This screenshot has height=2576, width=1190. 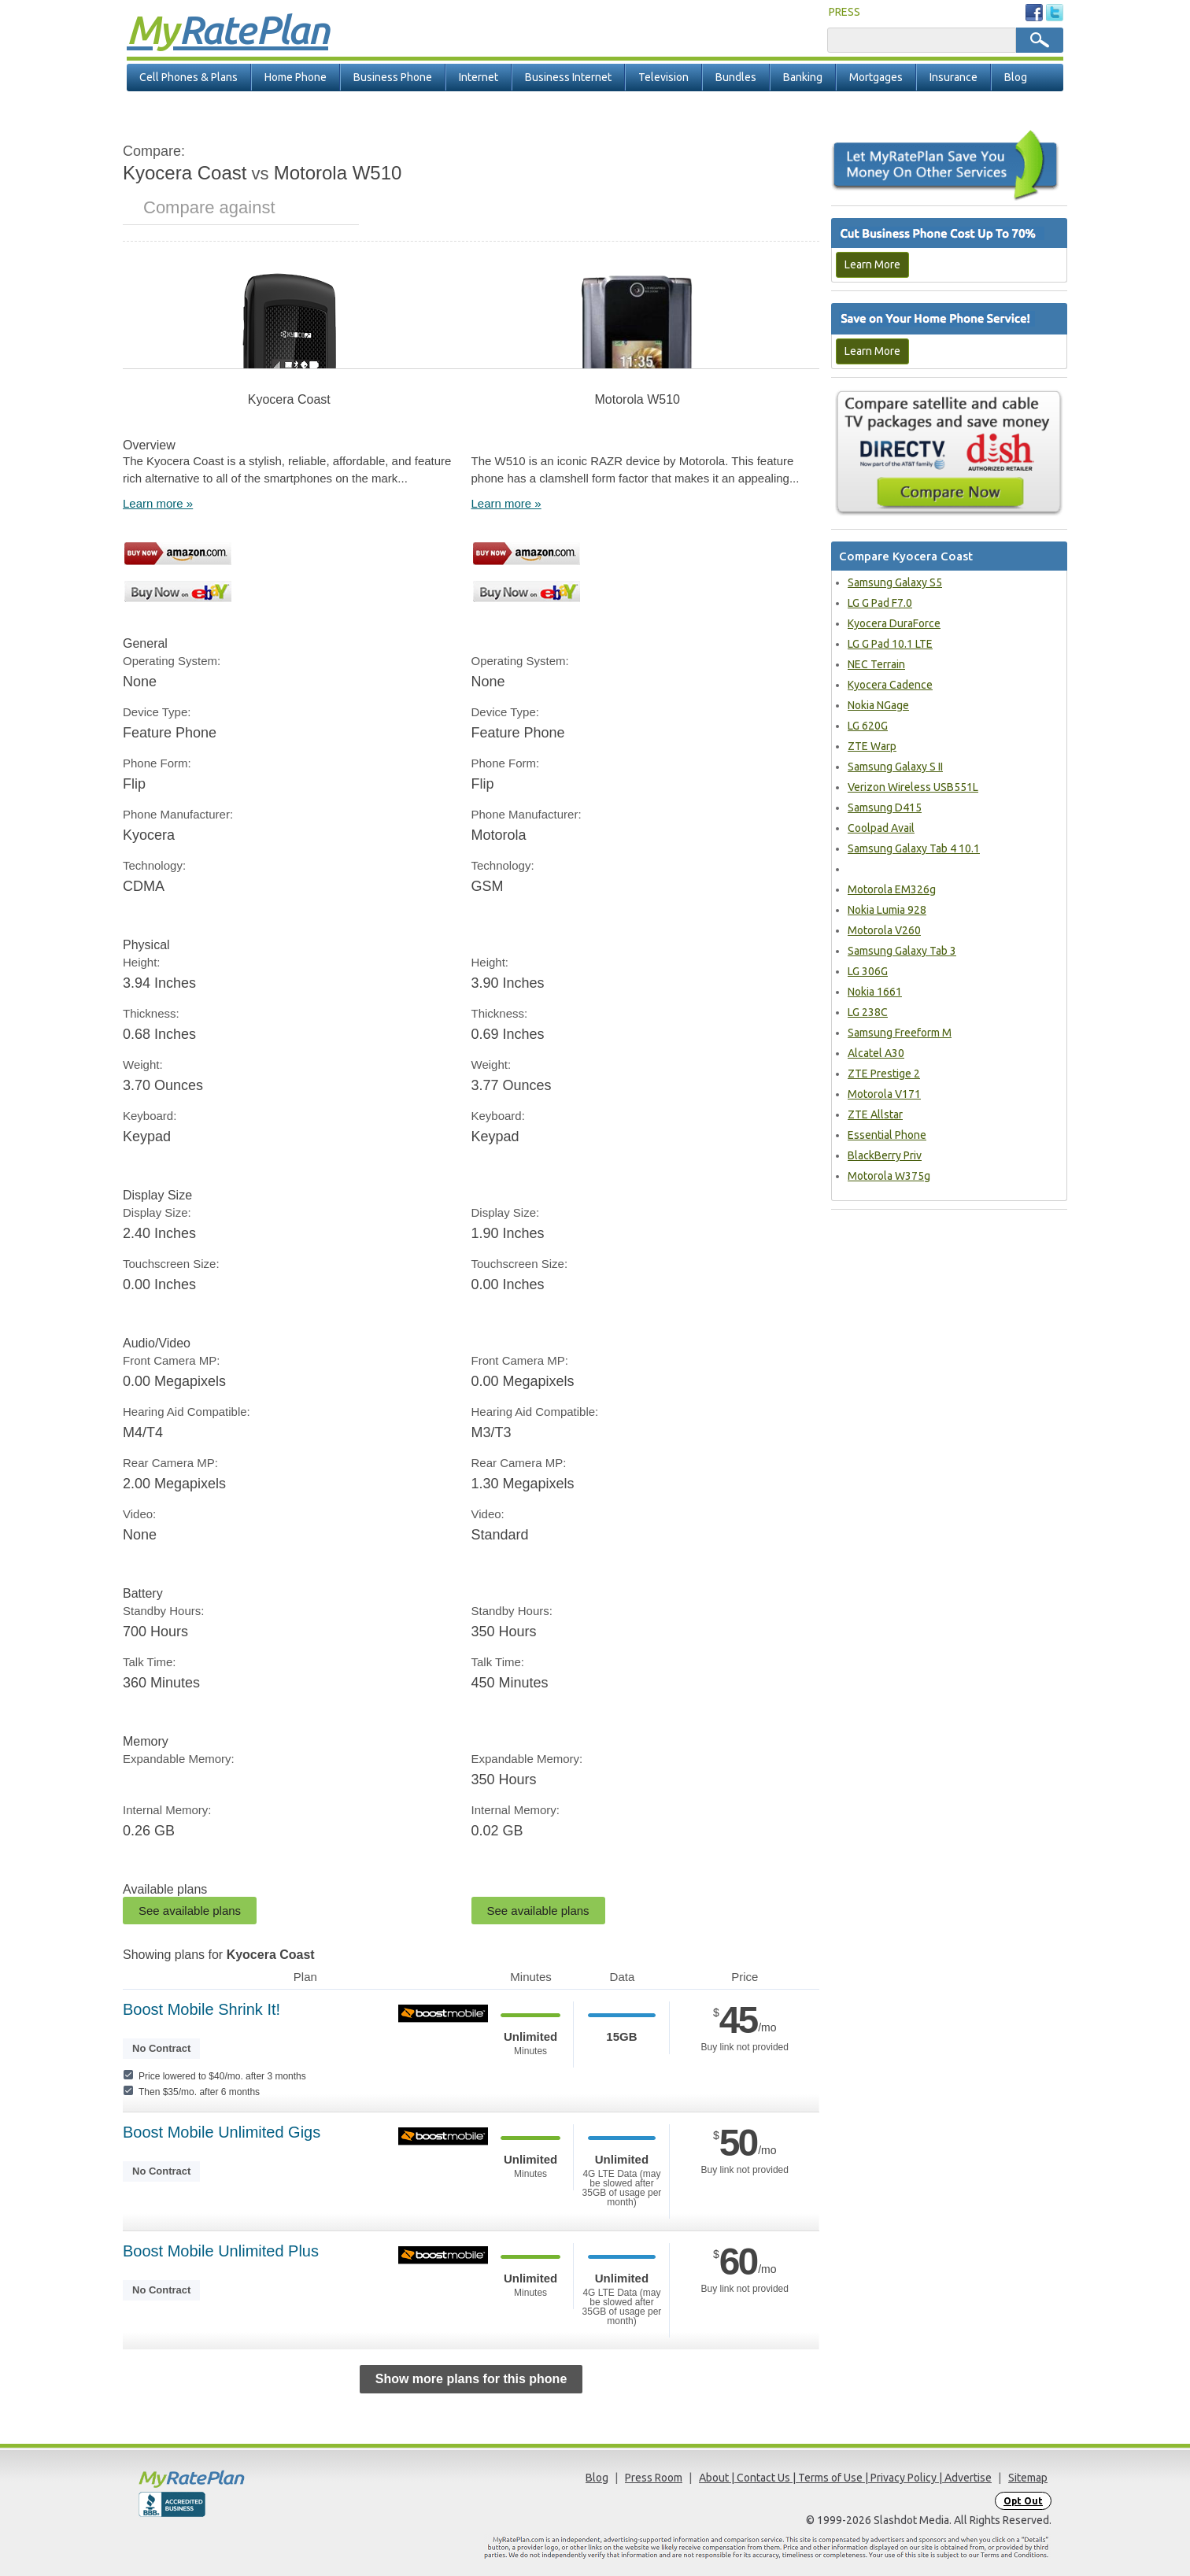 I want to click on Press Room, so click(x=653, y=2477).